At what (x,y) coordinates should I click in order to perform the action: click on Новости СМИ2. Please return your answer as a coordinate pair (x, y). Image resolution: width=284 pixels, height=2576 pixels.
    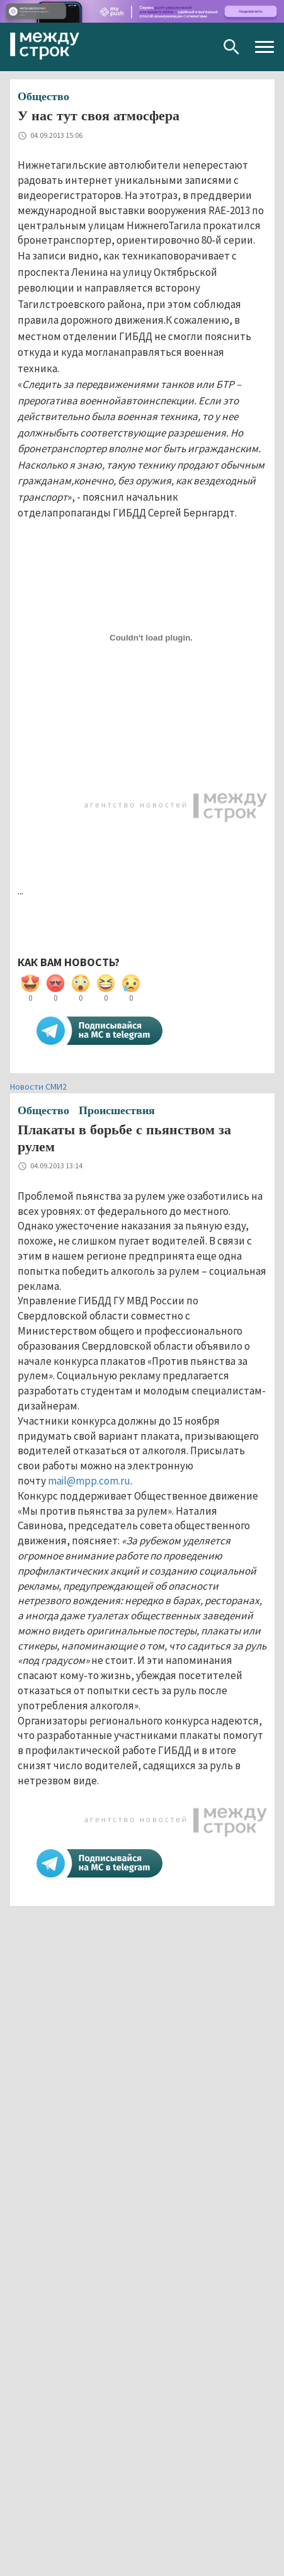
    Looking at the image, I should click on (38, 1086).